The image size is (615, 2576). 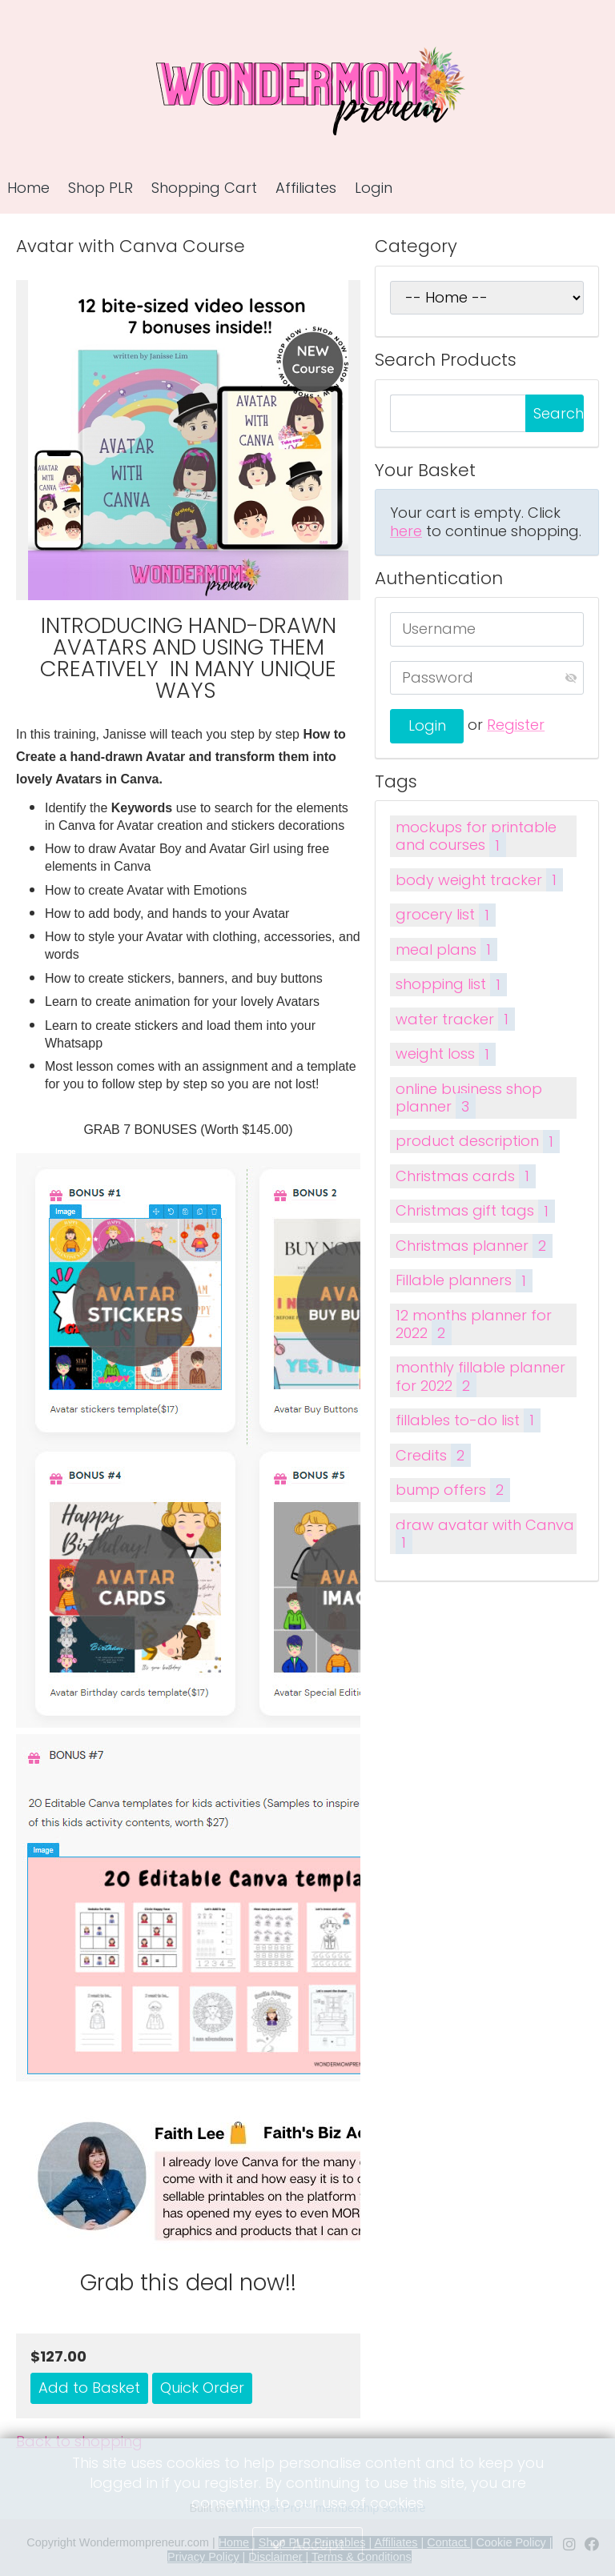 What do you see at coordinates (485, 1535) in the screenshot?
I see `draw avatar with Canva` at bounding box center [485, 1535].